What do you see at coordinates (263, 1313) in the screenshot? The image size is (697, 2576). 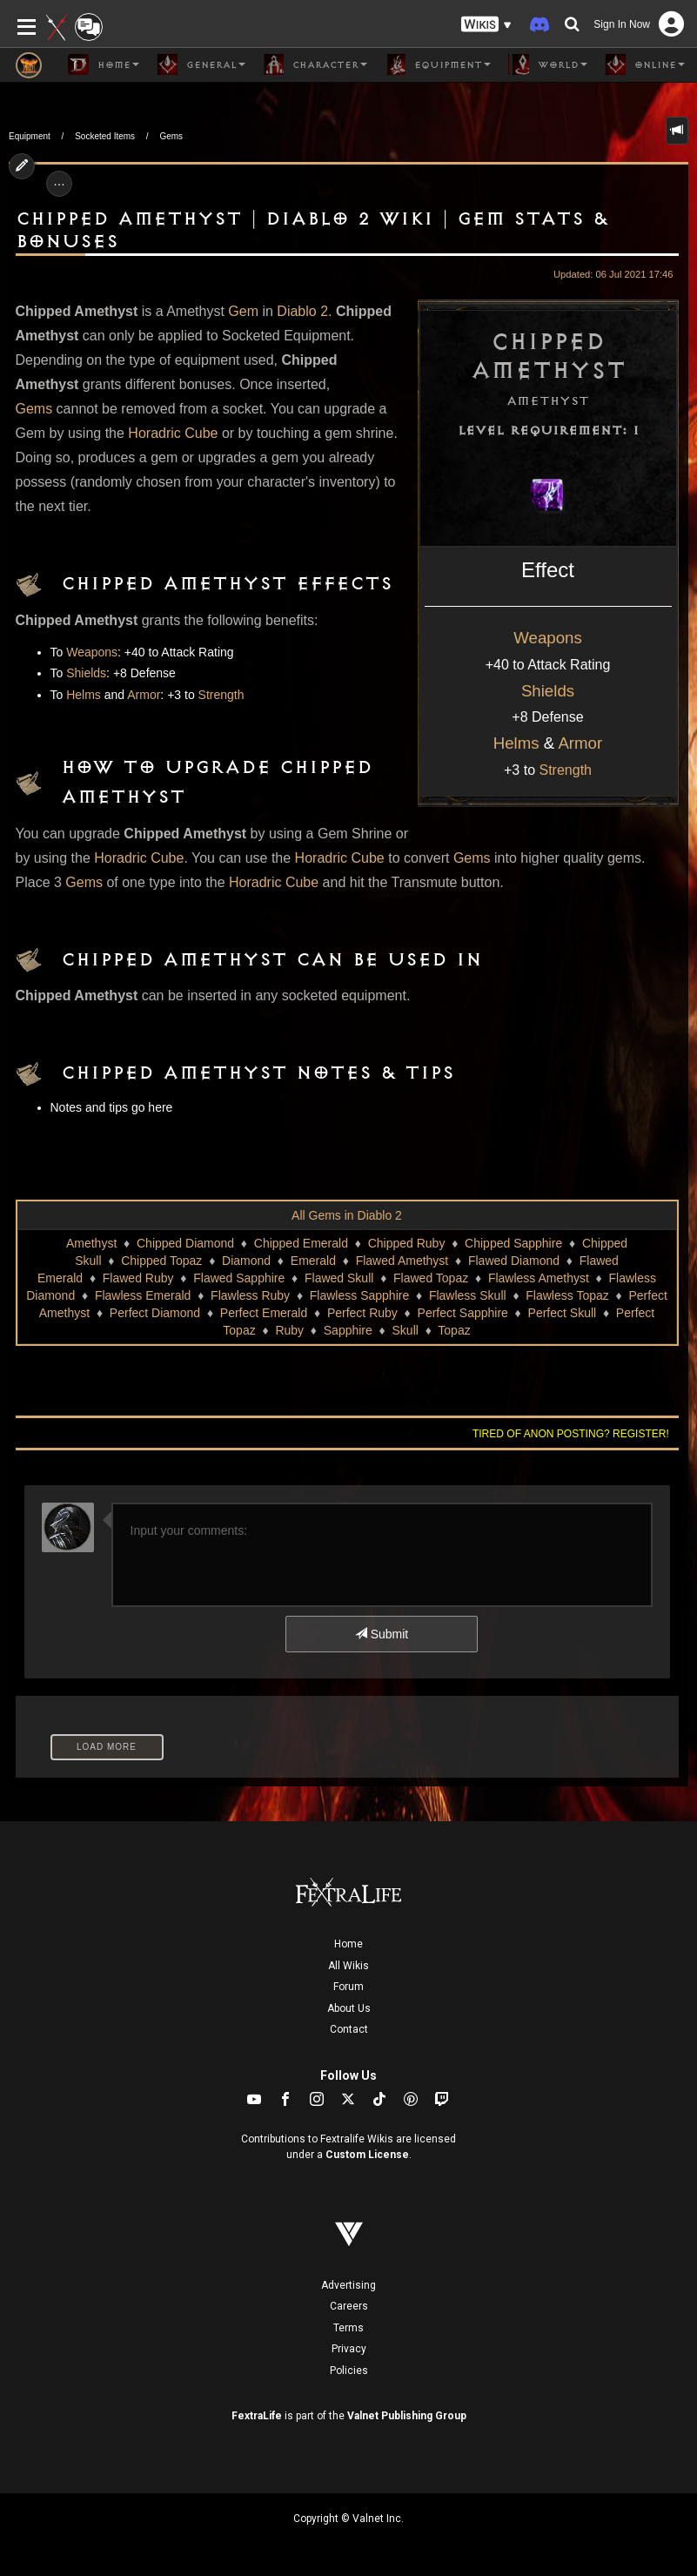 I see `Perfect Emerald` at bounding box center [263, 1313].